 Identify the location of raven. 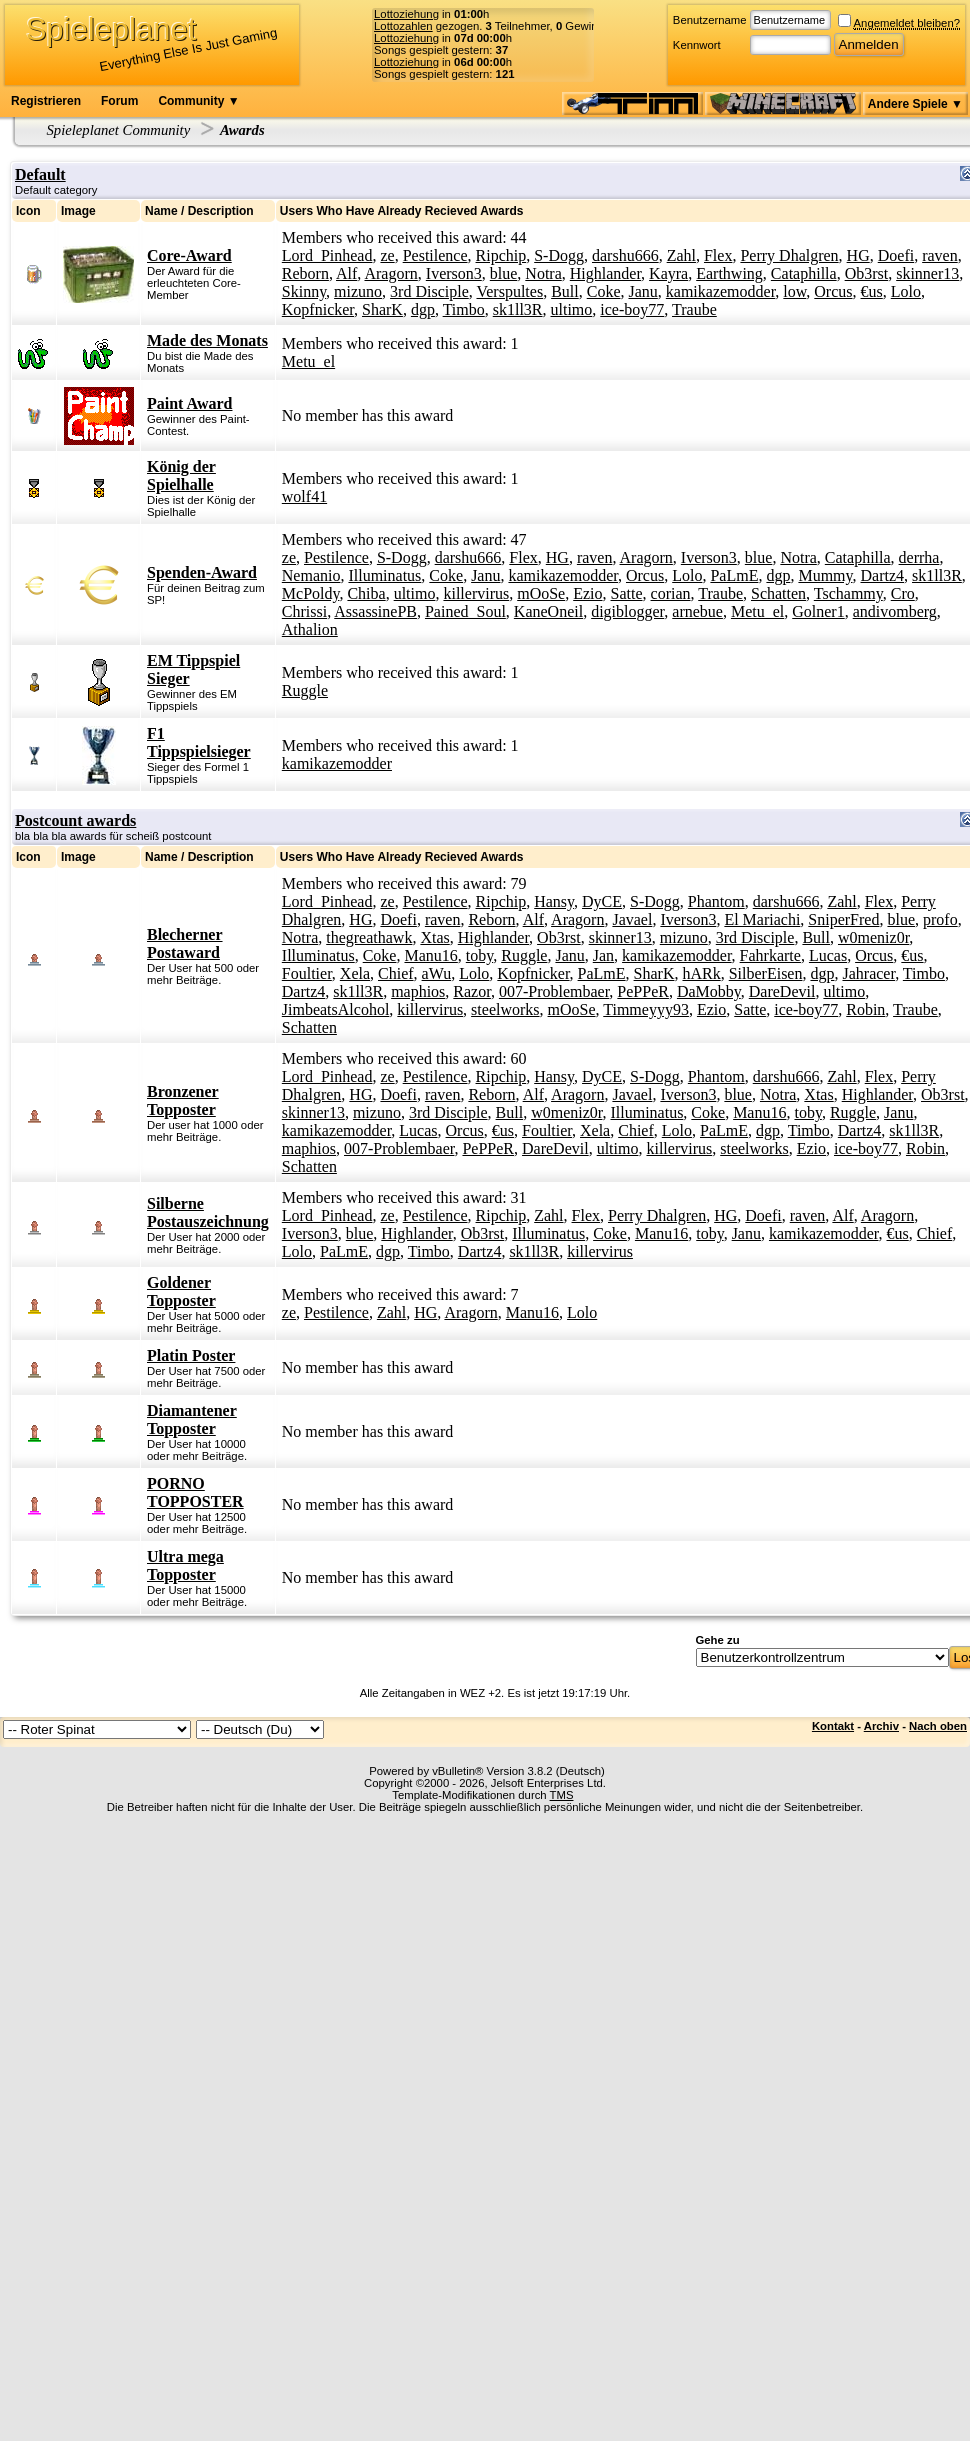
(940, 255).